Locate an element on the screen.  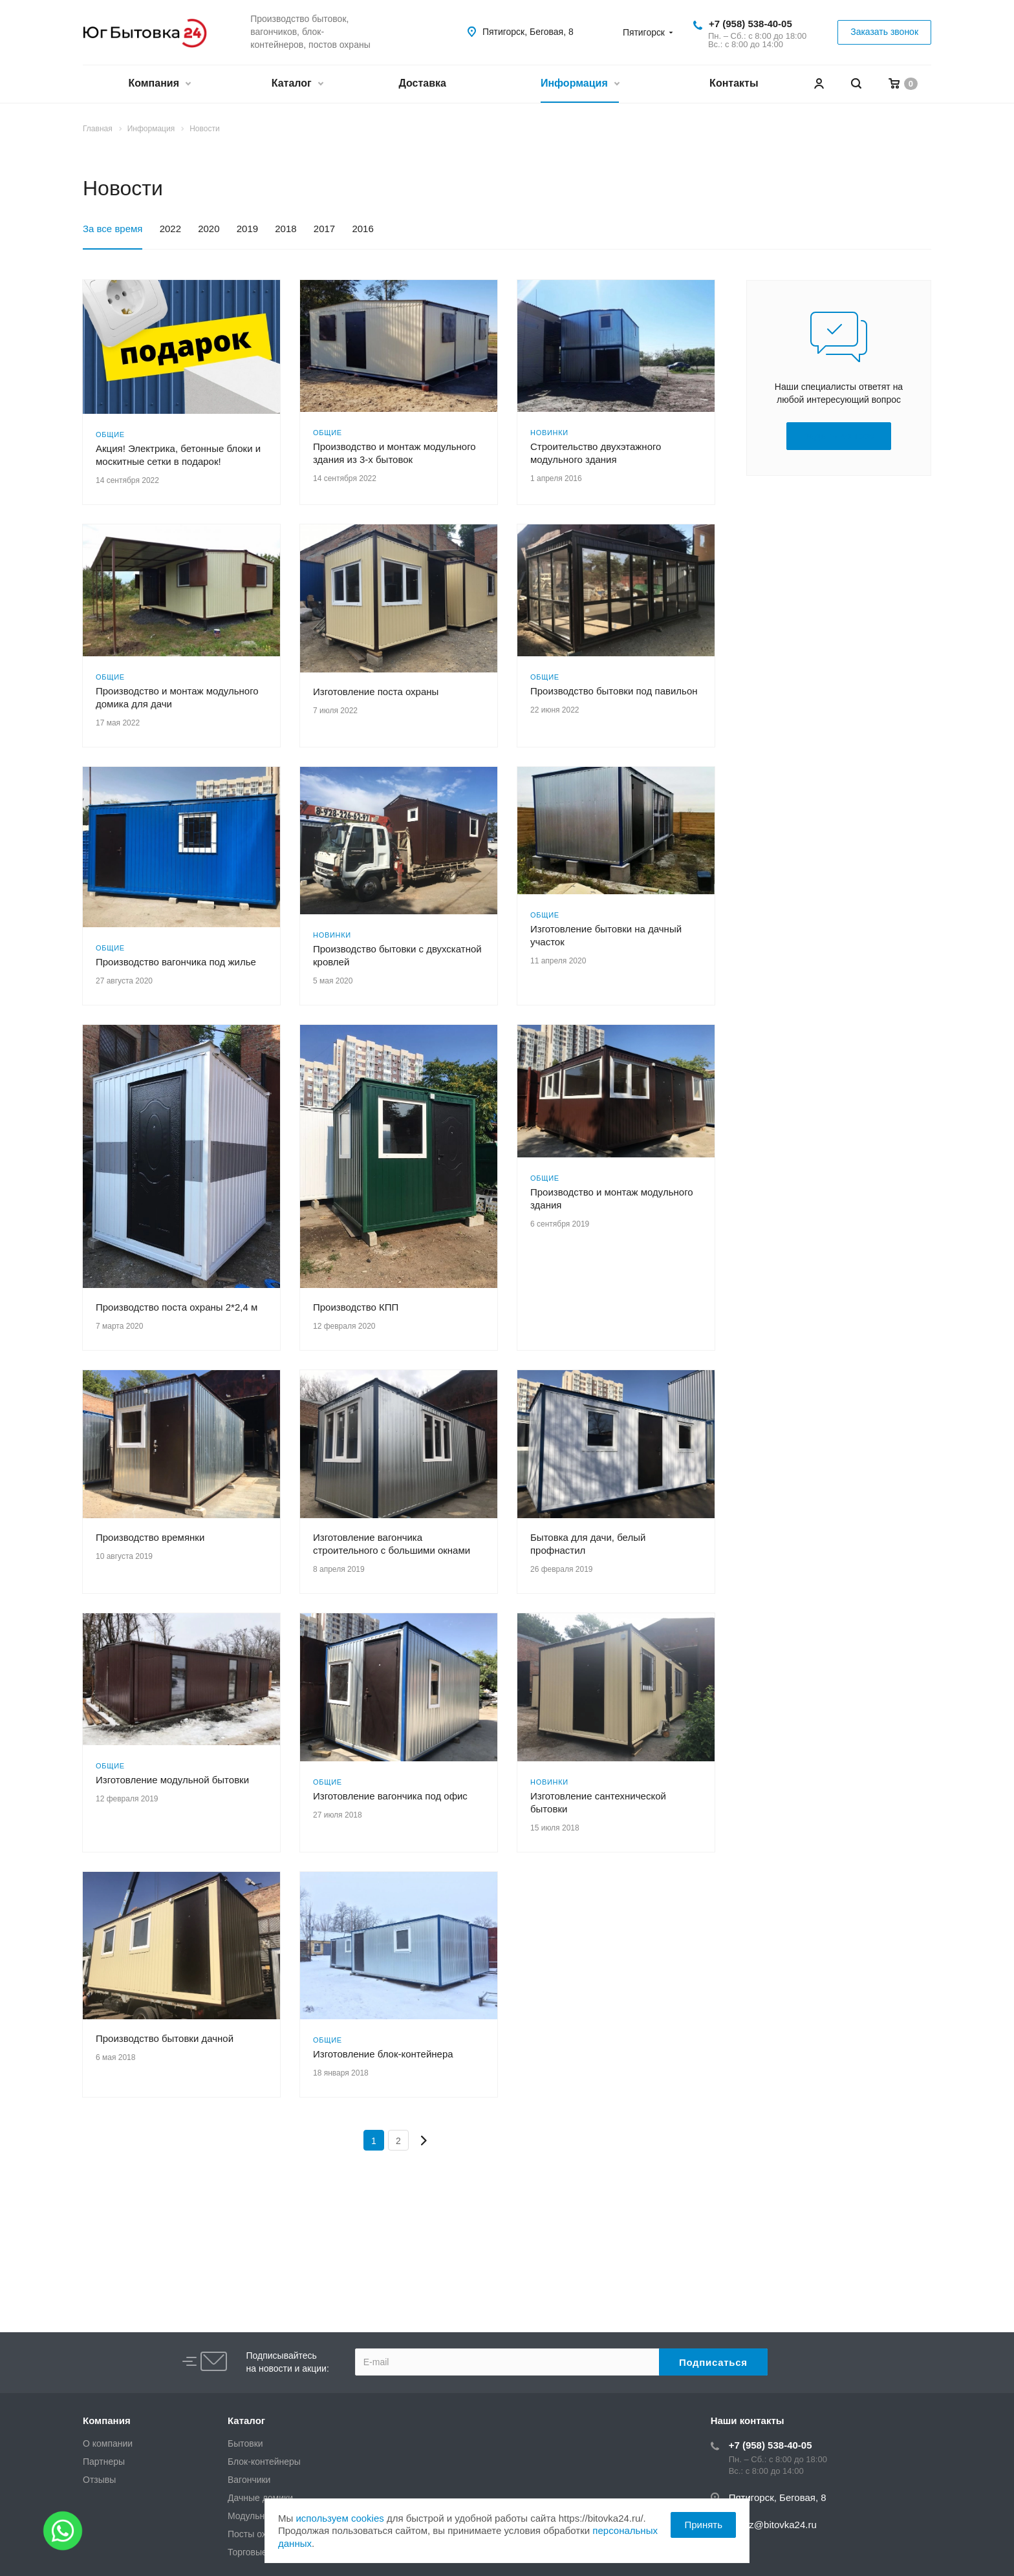
Доставка is located at coordinates (422, 83).